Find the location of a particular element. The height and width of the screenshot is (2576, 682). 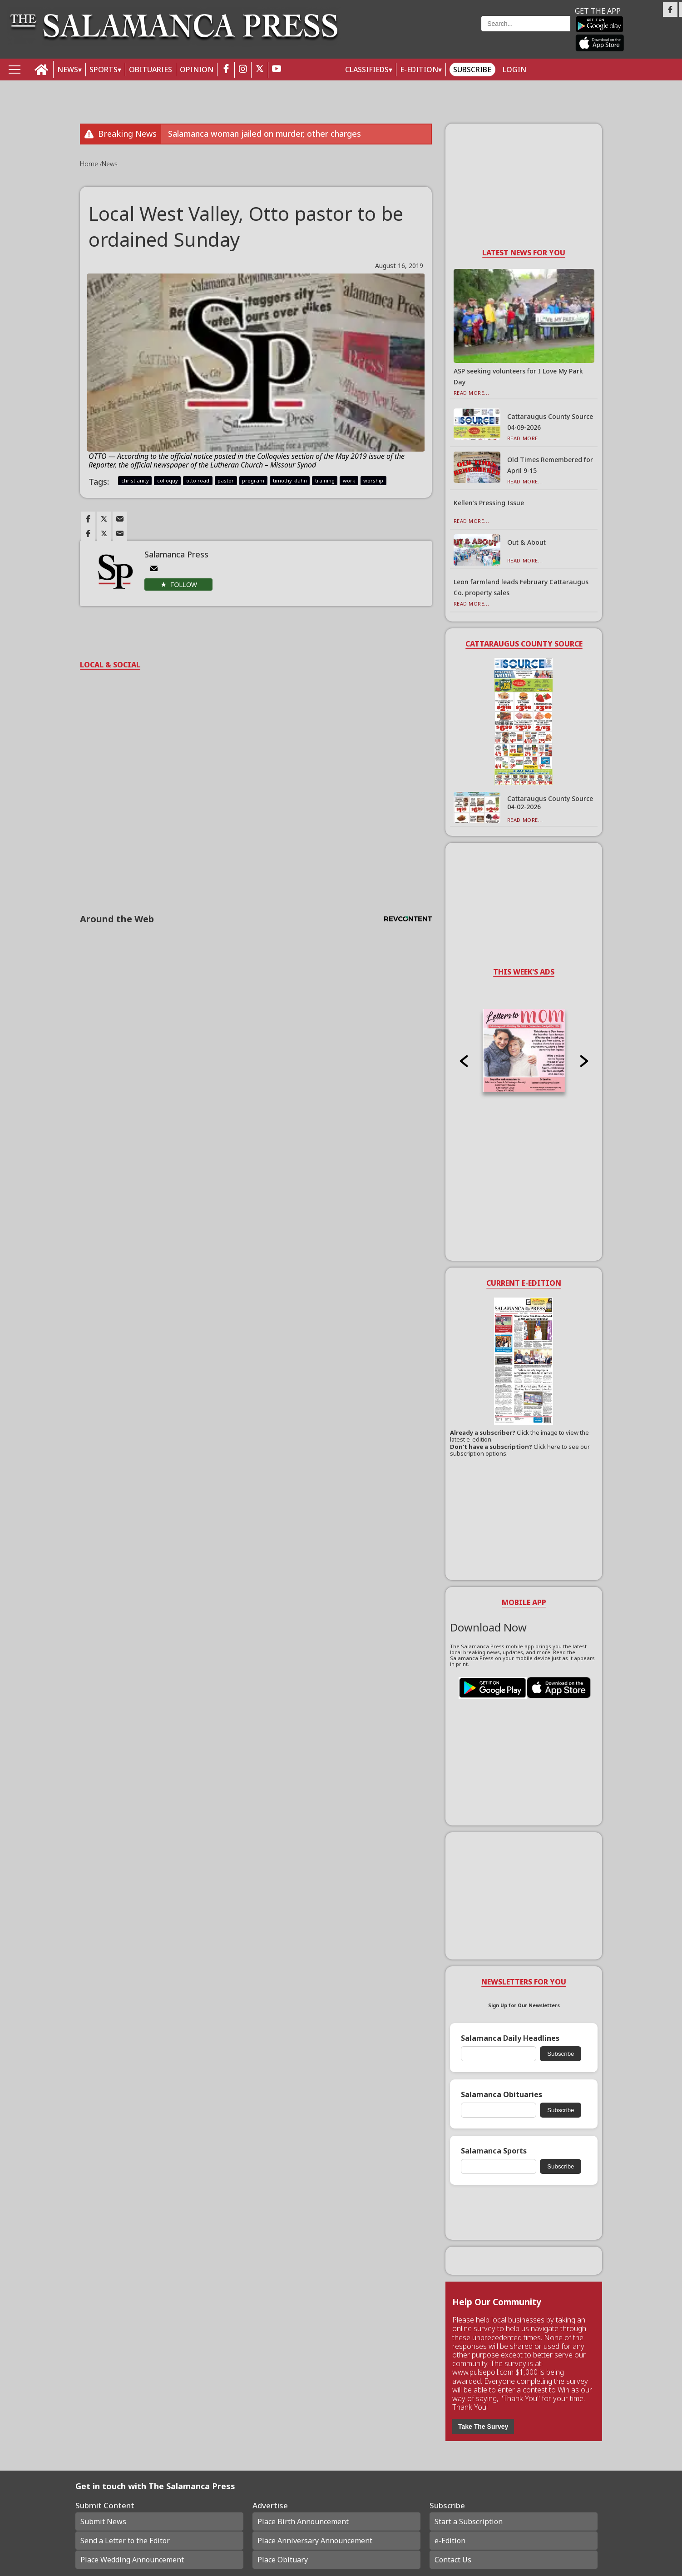

NEWS is located at coordinates (67, 70).